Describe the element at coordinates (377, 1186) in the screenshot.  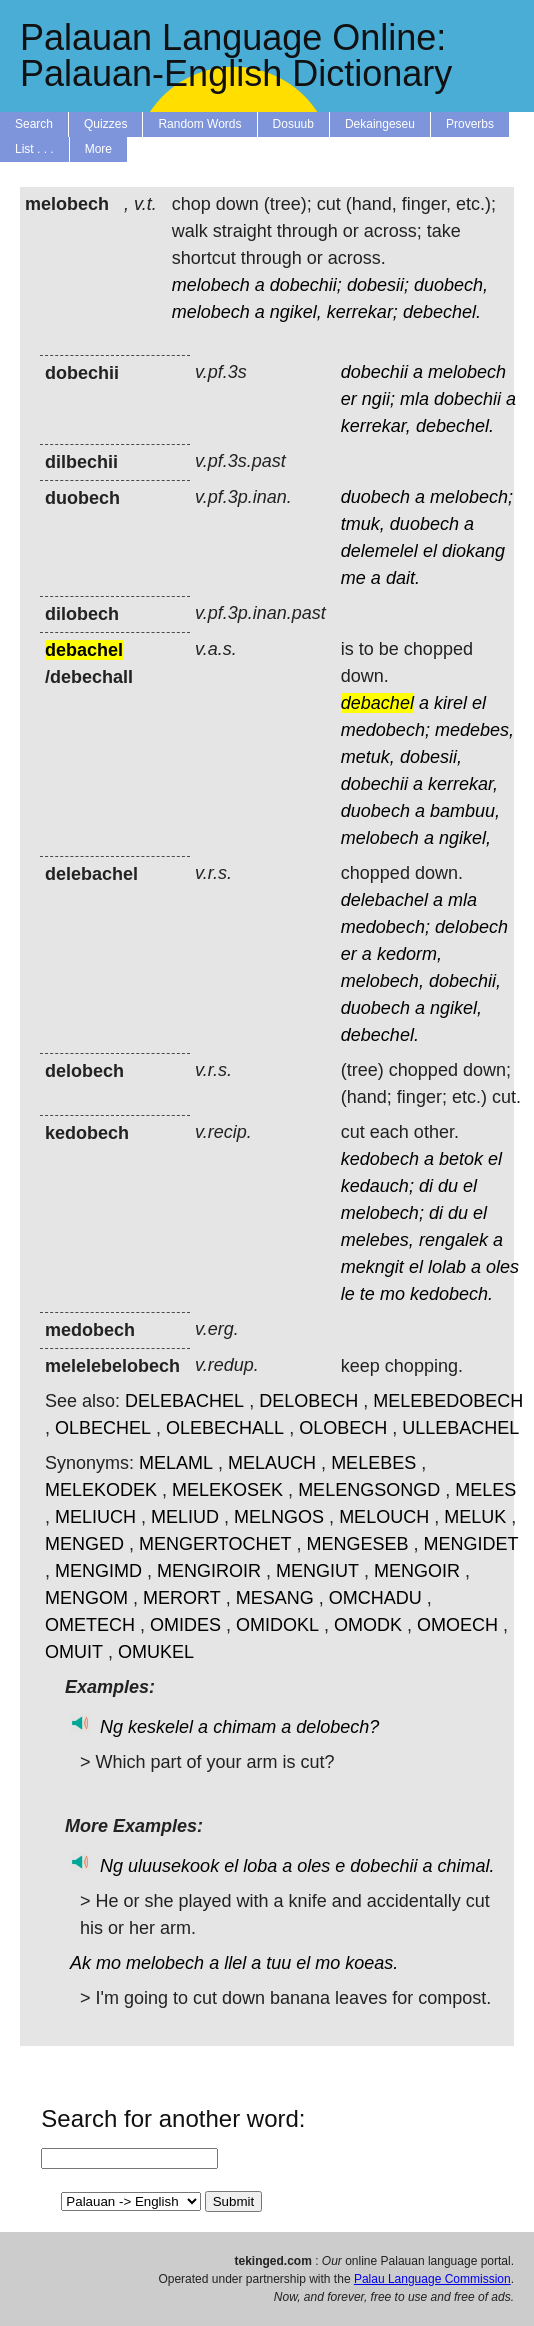
I see `kedauch;` at that location.